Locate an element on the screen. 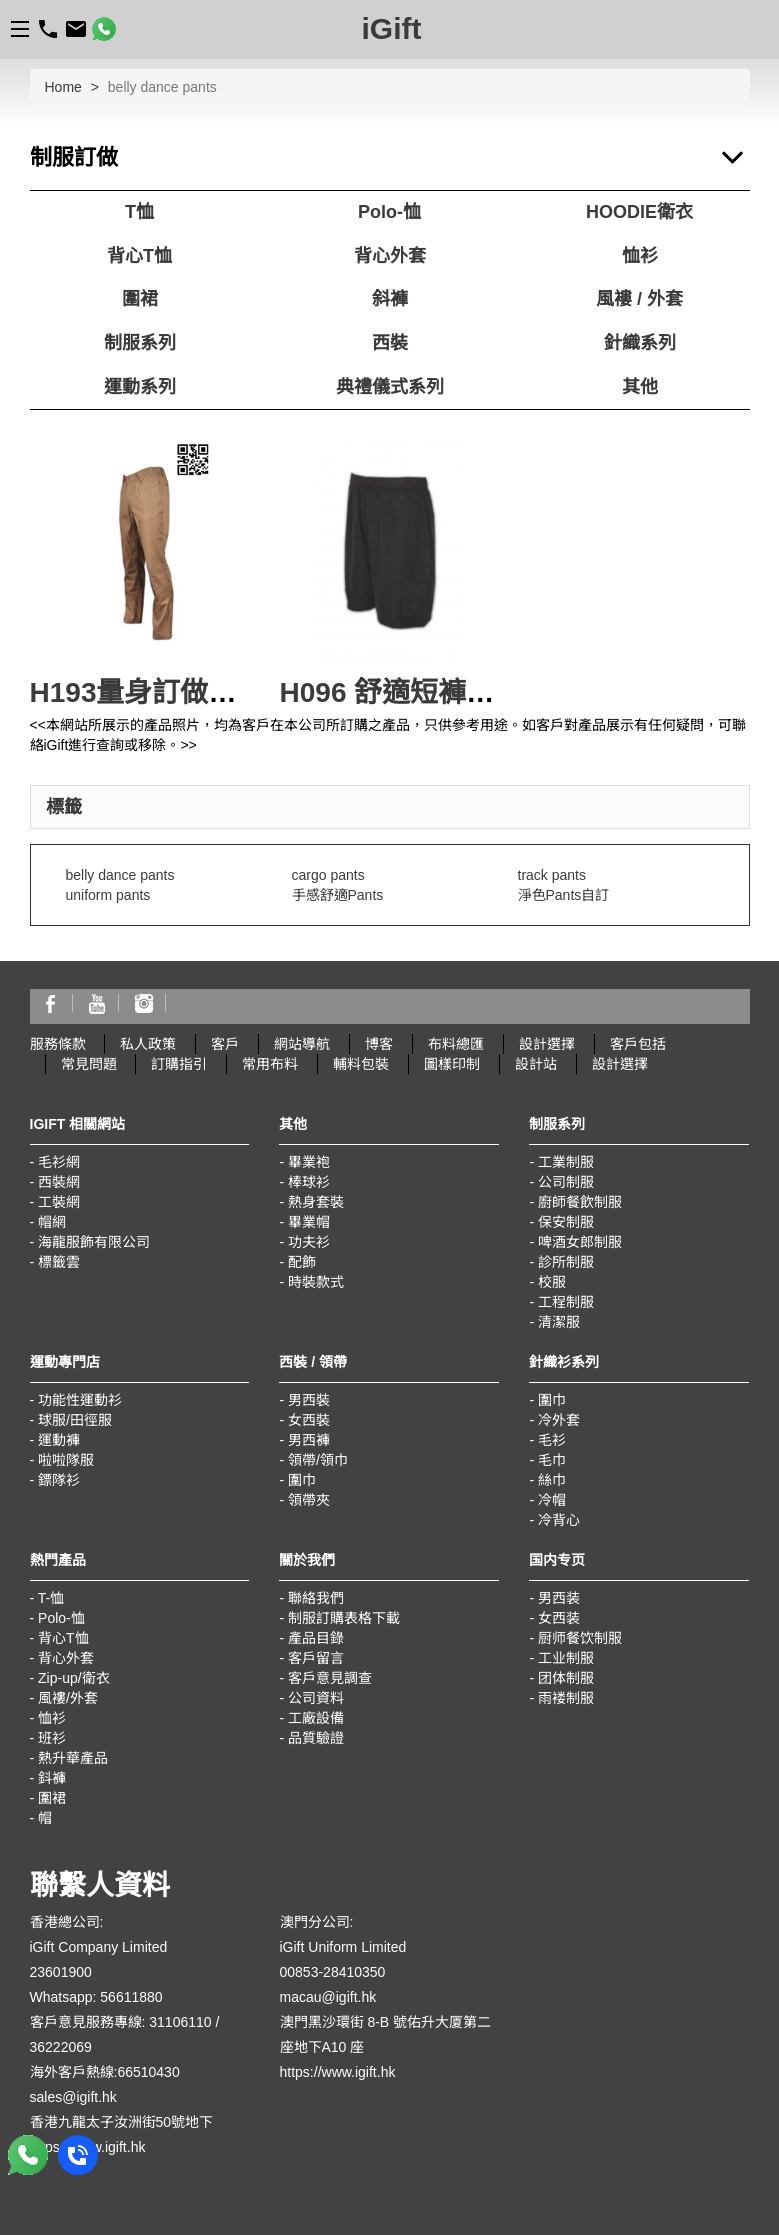 The width and height of the screenshot is (779, 2235). 男西裝 is located at coordinates (309, 1400).